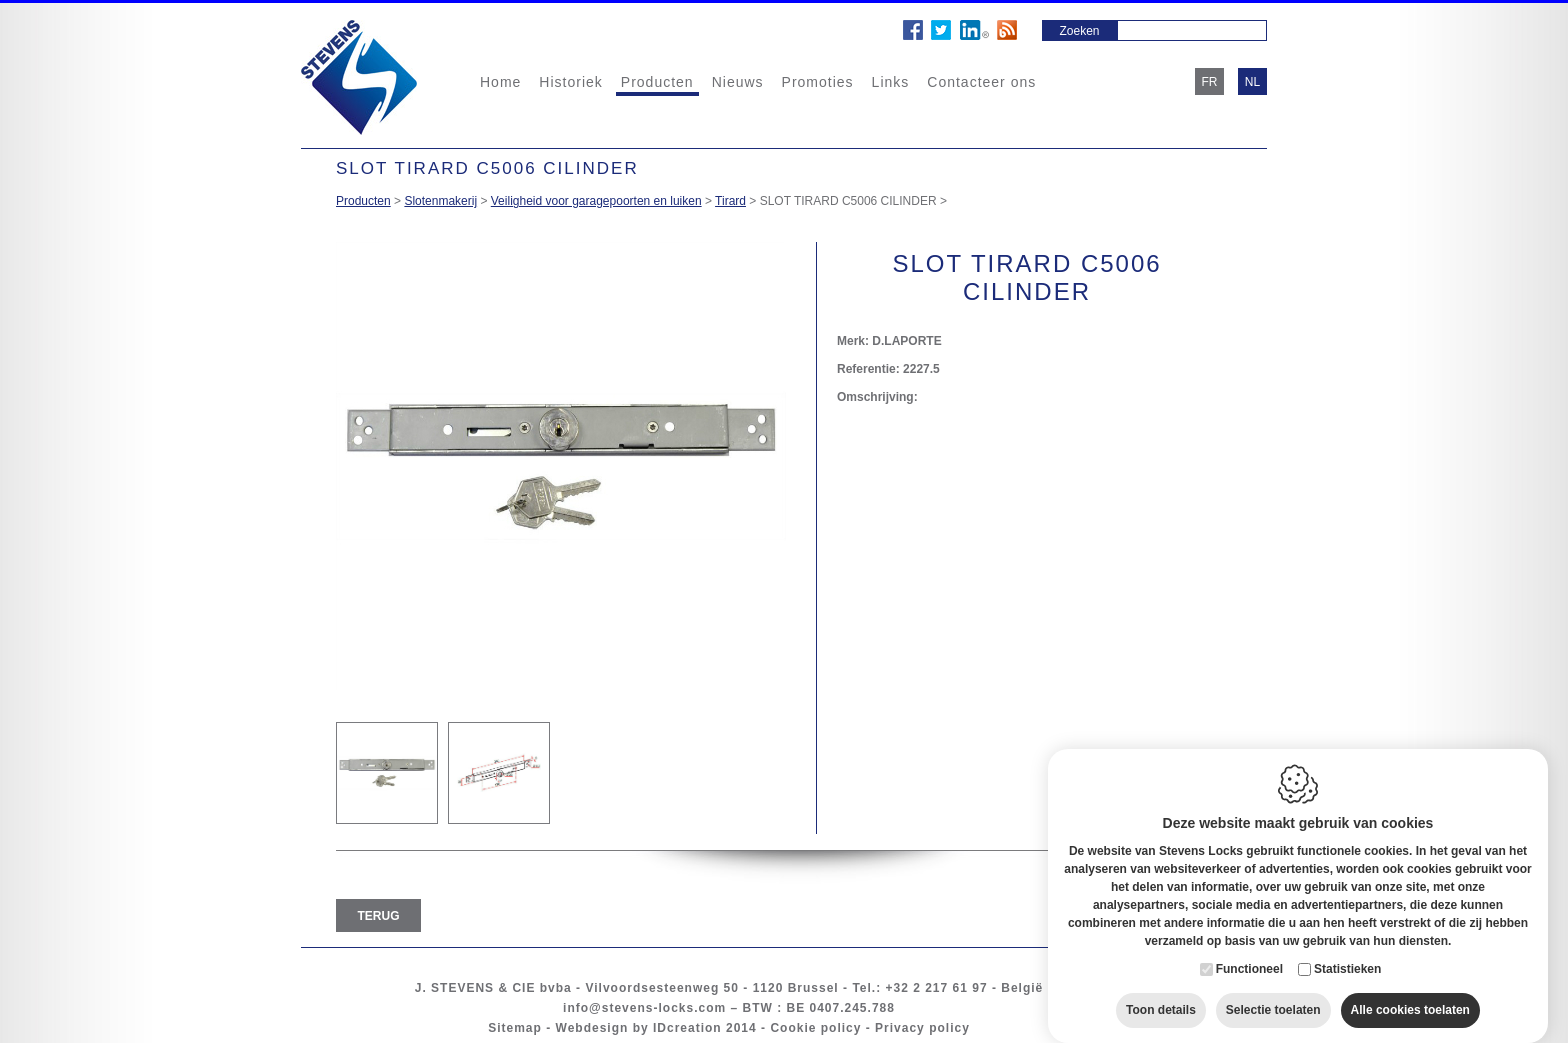 Image resolution: width=1568 pixels, height=1043 pixels. What do you see at coordinates (891, 82) in the screenshot?
I see `Links` at bounding box center [891, 82].